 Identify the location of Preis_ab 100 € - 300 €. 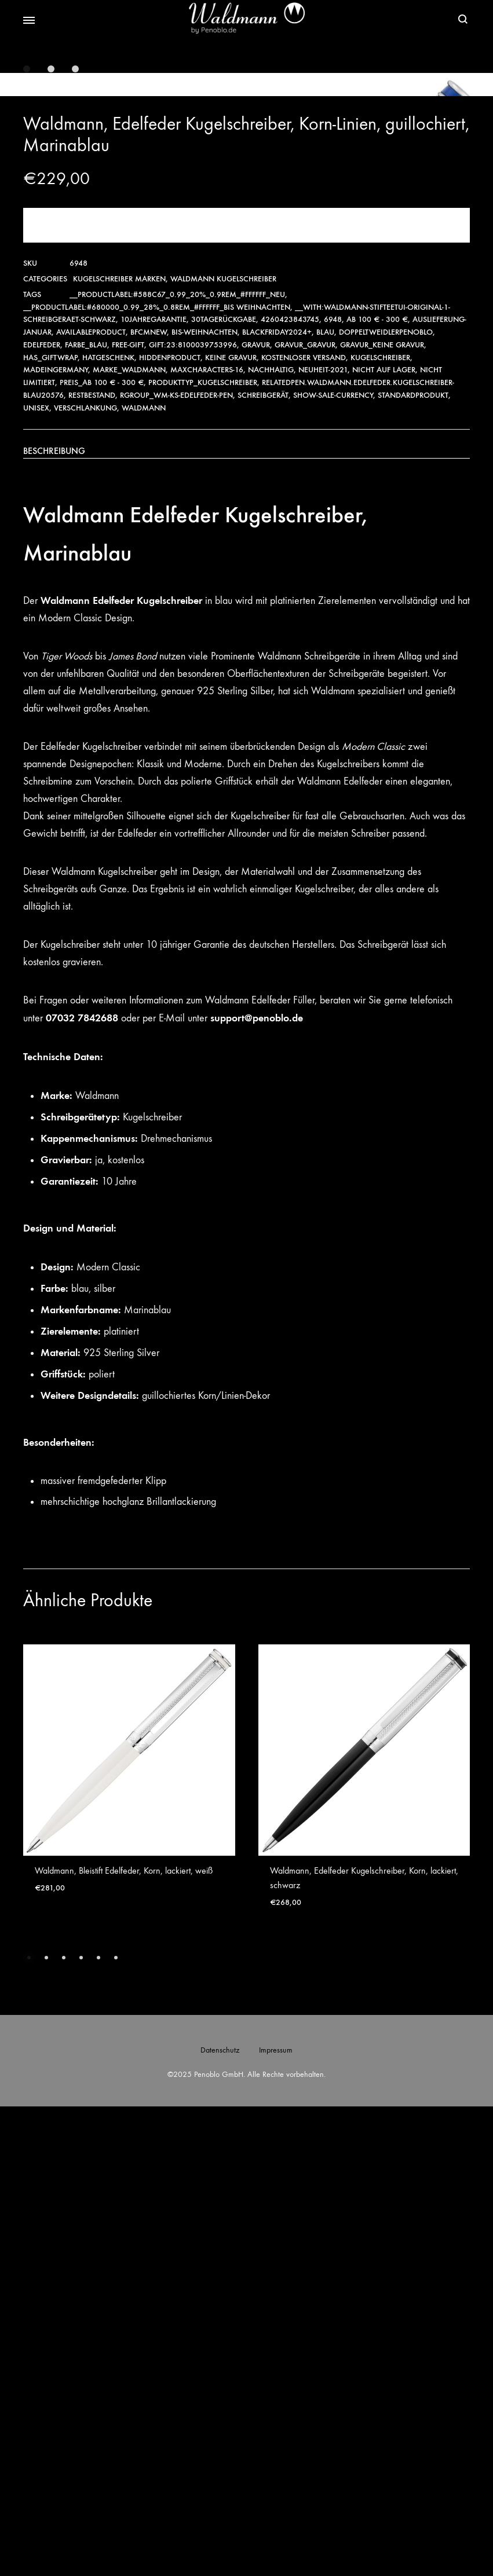
(102, 852).